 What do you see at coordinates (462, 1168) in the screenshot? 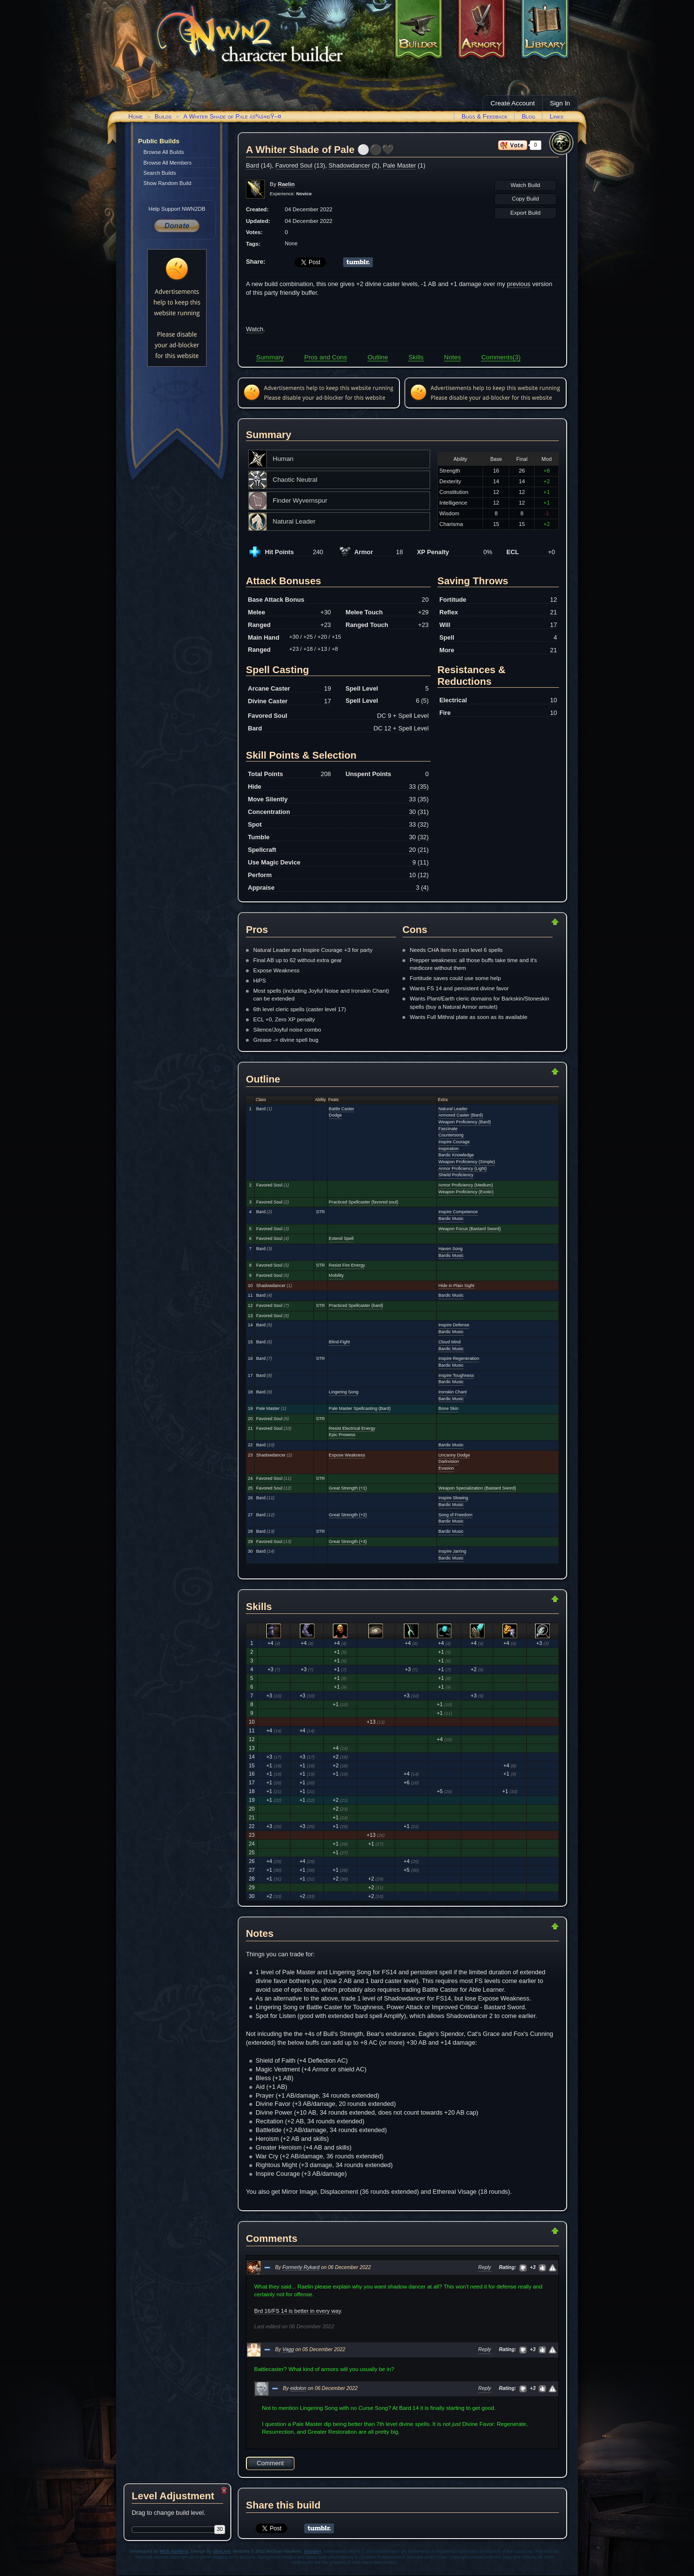
I see `Armor Proficiency (Light)` at bounding box center [462, 1168].